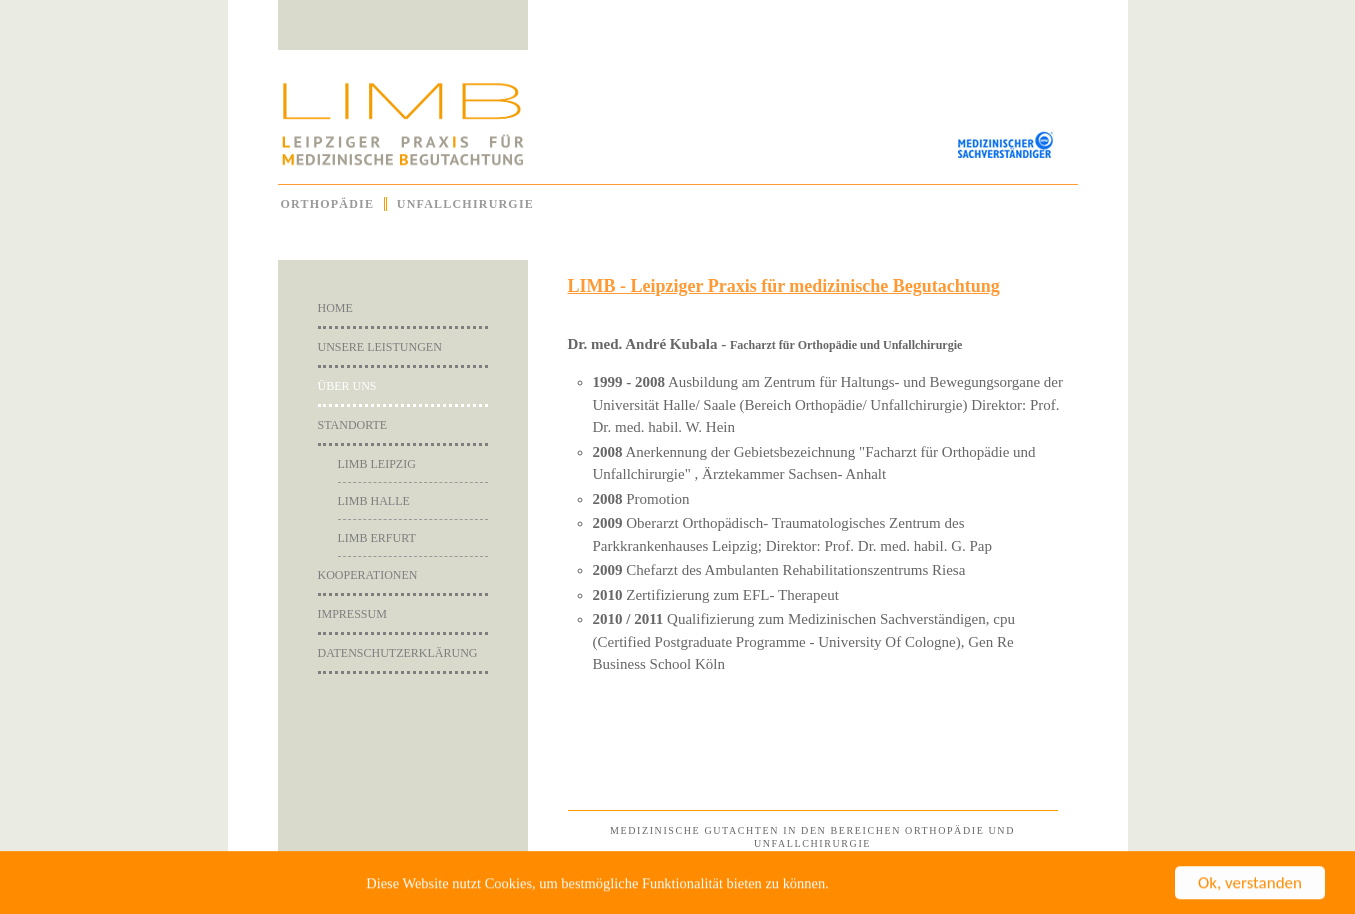 This screenshot has width=1355, height=914. Describe the element at coordinates (380, 347) in the screenshot. I see `Unsere Leistungen` at that location.